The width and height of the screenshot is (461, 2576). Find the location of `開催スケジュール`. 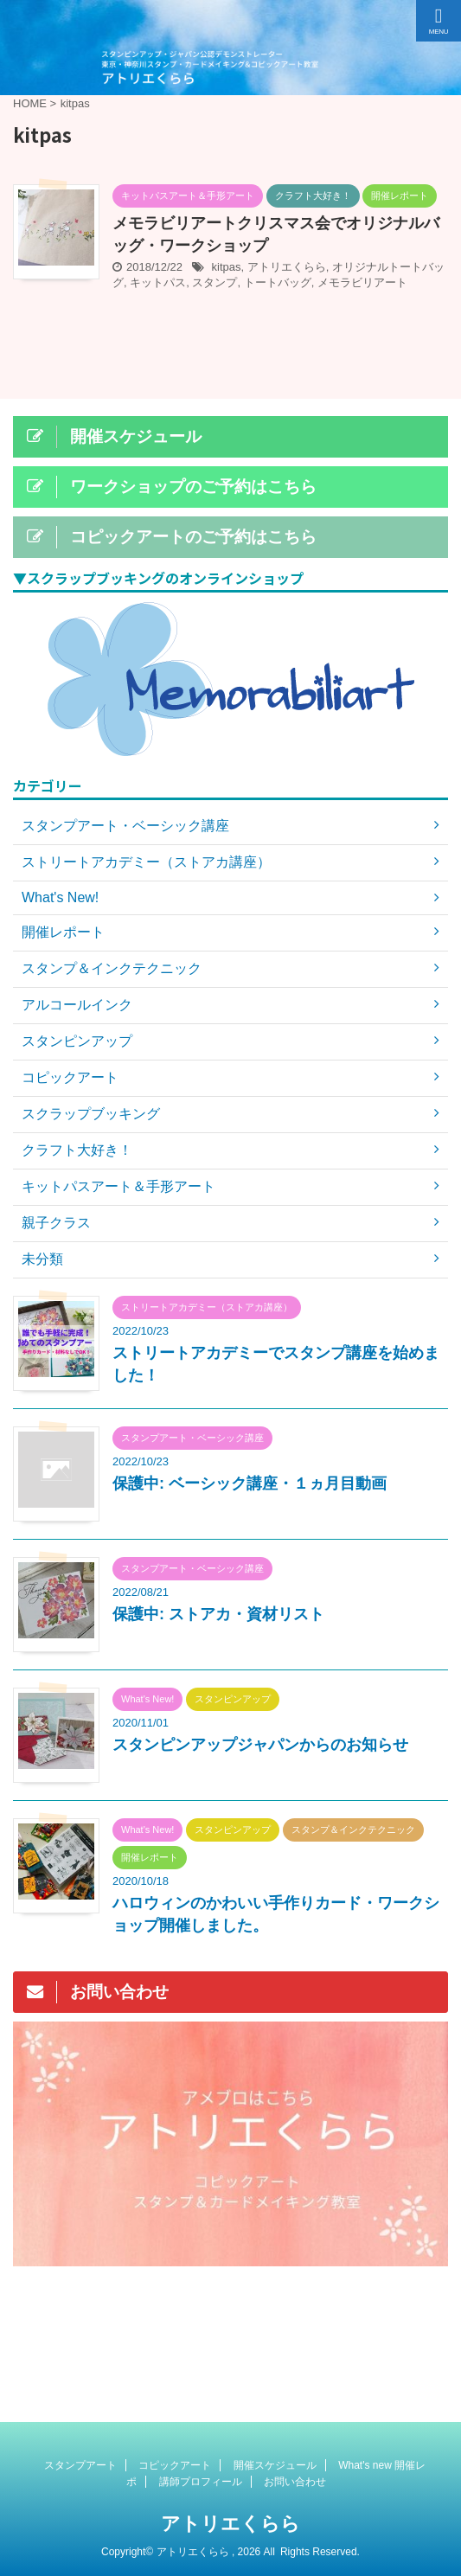

開催スケジュール is located at coordinates (275, 2465).